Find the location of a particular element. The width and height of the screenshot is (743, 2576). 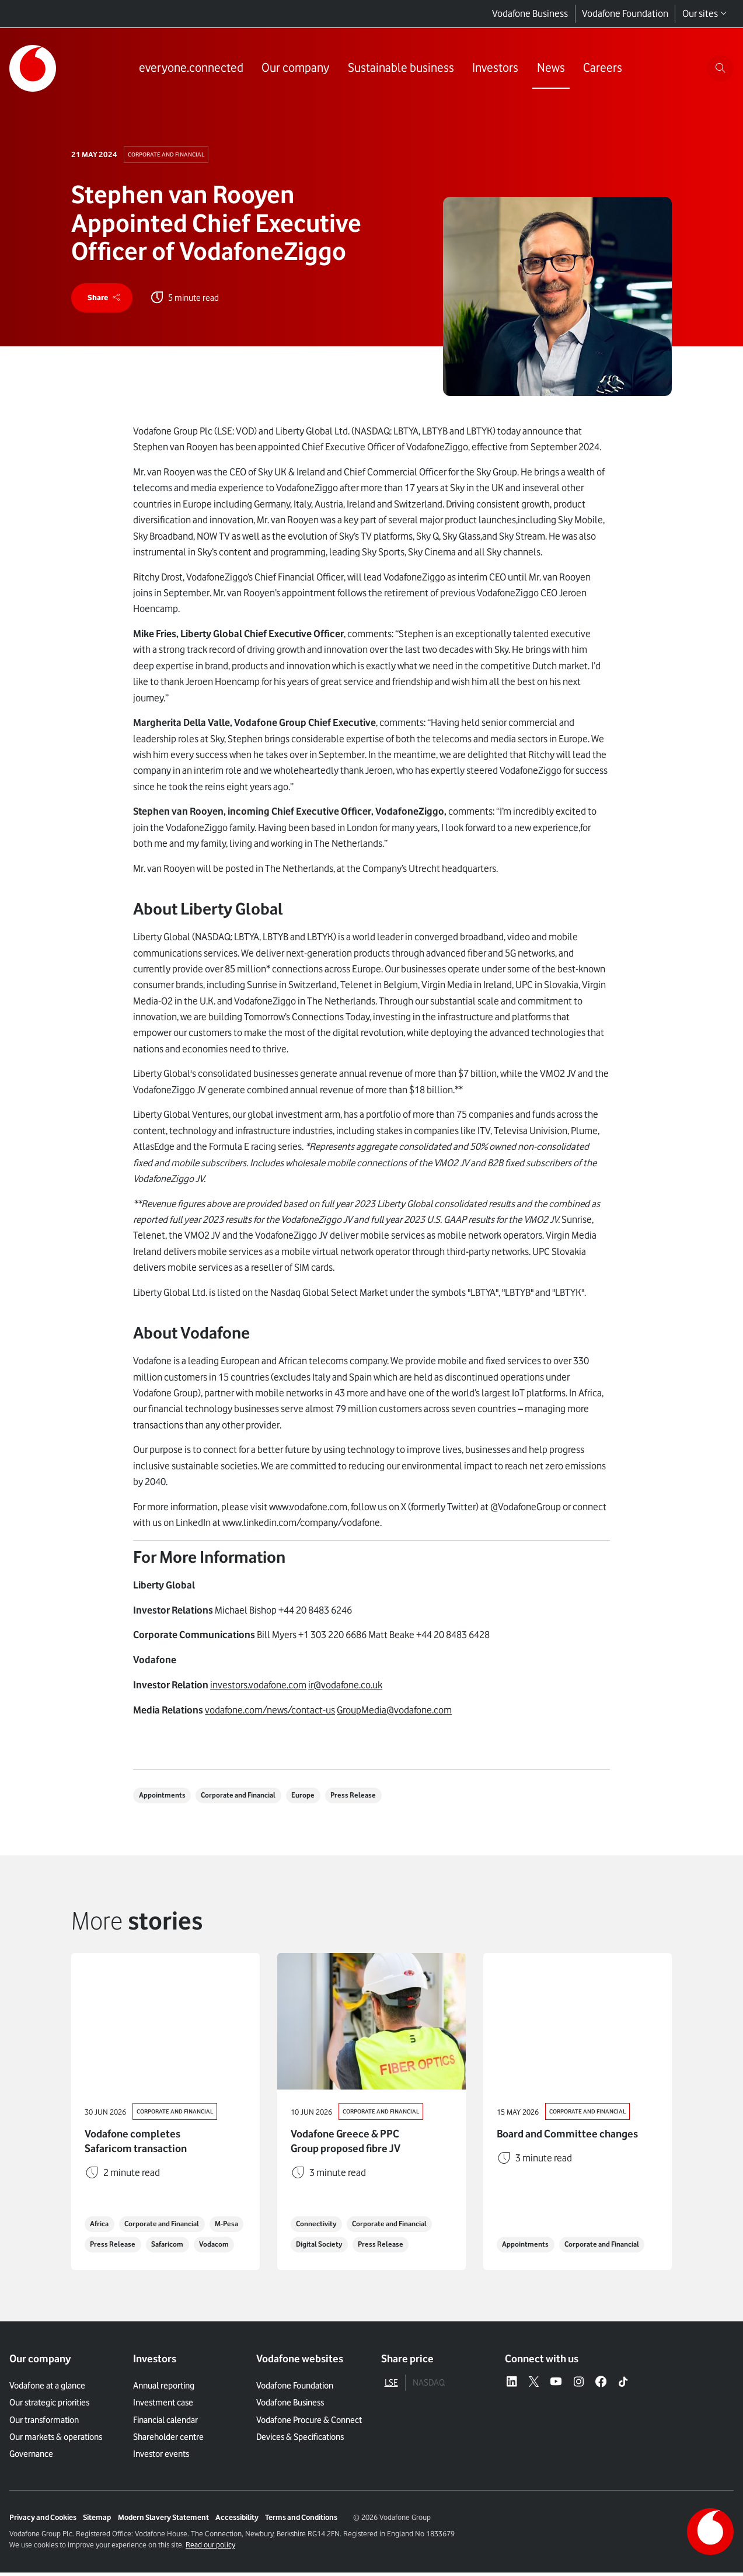

Our strategic priorities is located at coordinates (49, 2406).